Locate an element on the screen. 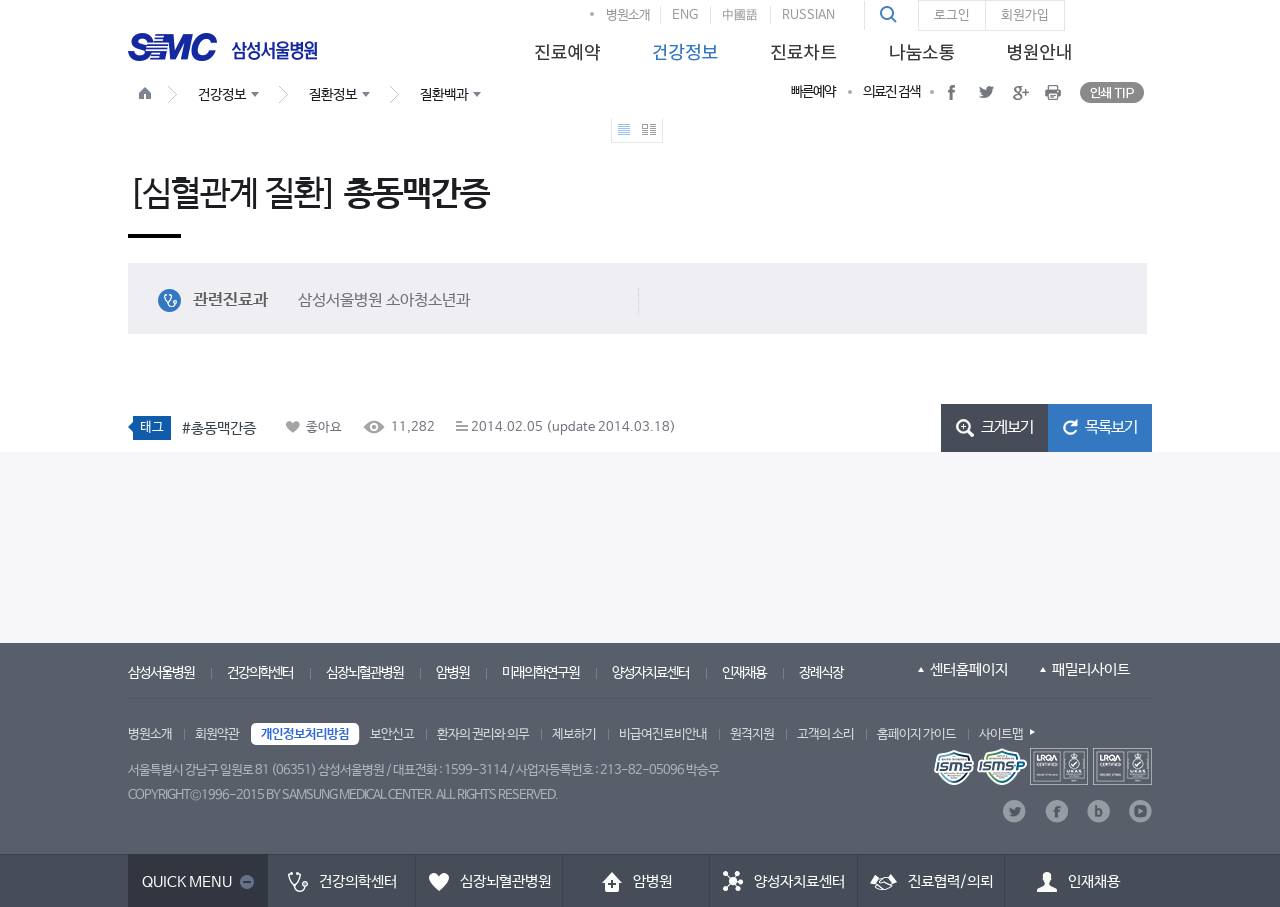 This screenshot has height=907, width=1280. RUSSIAN is located at coordinates (808, 15).